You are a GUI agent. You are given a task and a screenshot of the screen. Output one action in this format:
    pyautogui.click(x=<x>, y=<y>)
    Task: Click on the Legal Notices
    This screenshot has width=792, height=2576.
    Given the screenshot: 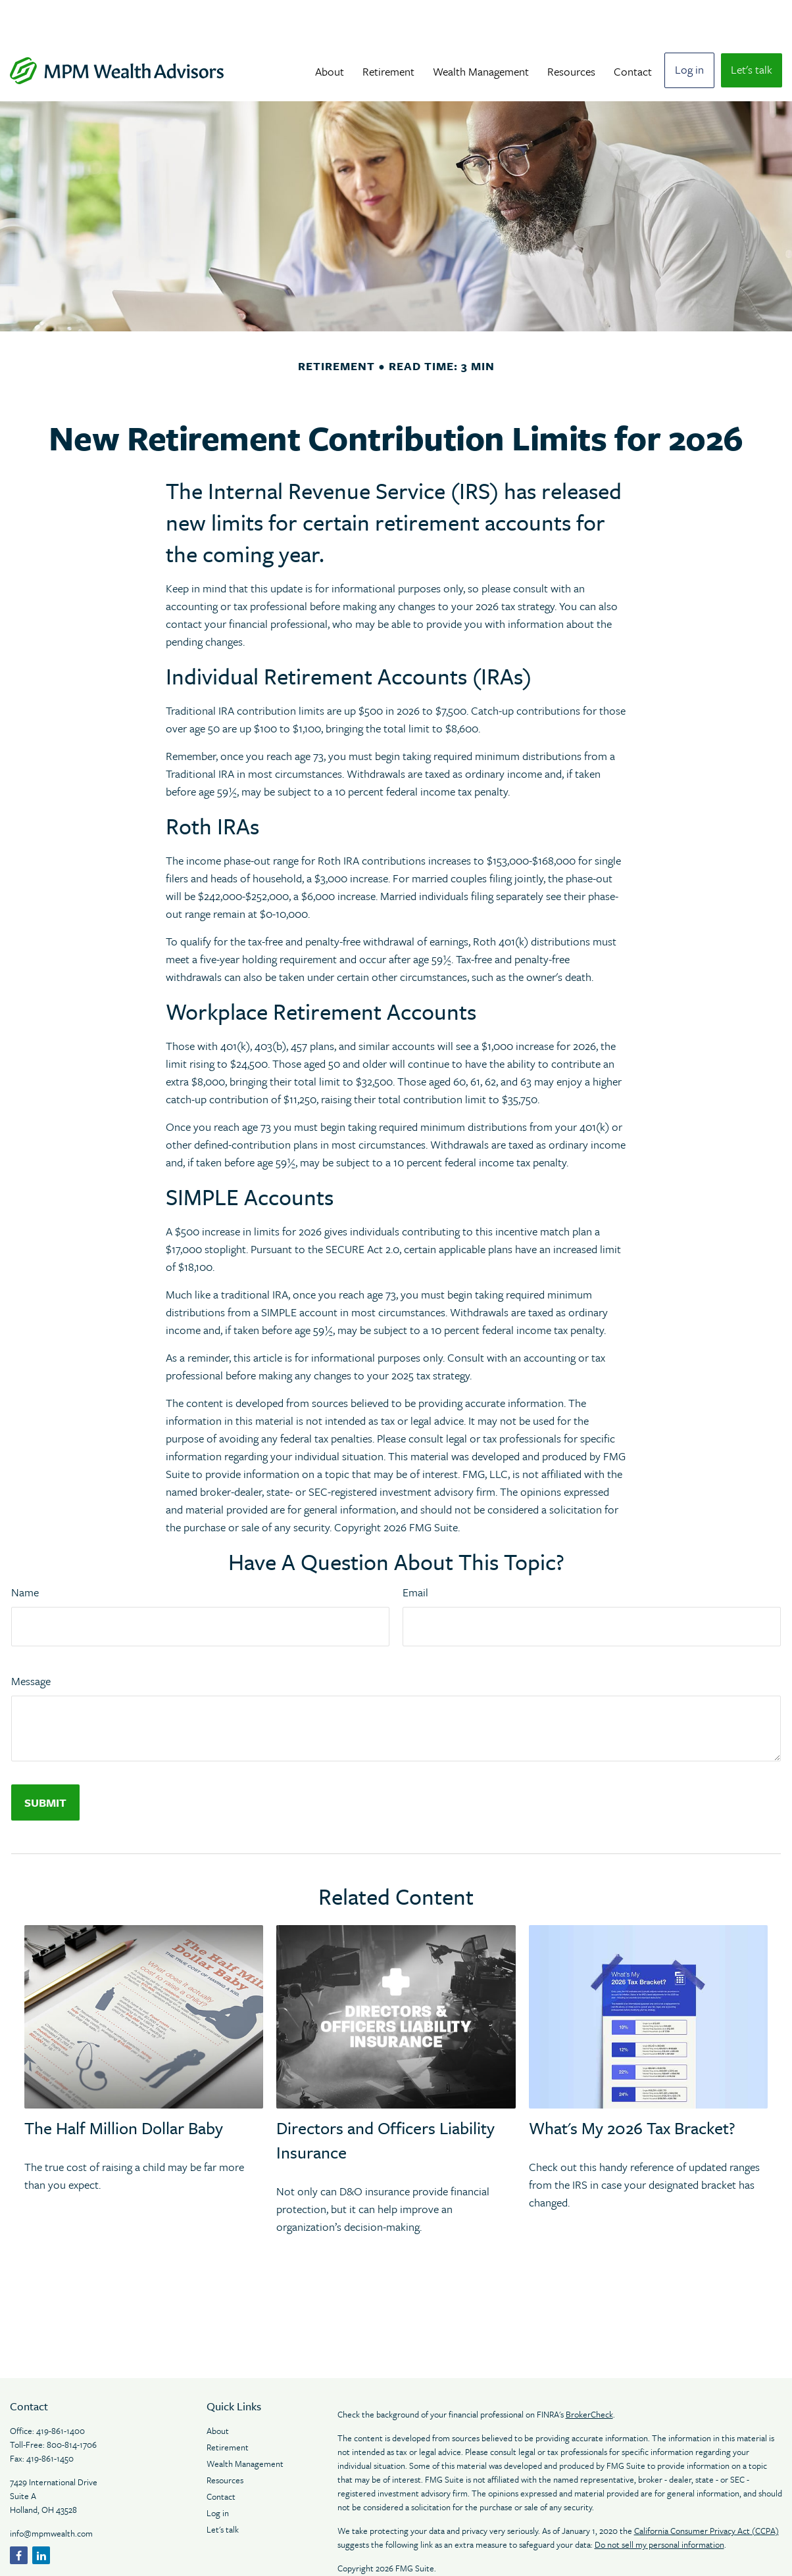 What is the action you would take?
    pyautogui.click(x=363, y=2552)
    